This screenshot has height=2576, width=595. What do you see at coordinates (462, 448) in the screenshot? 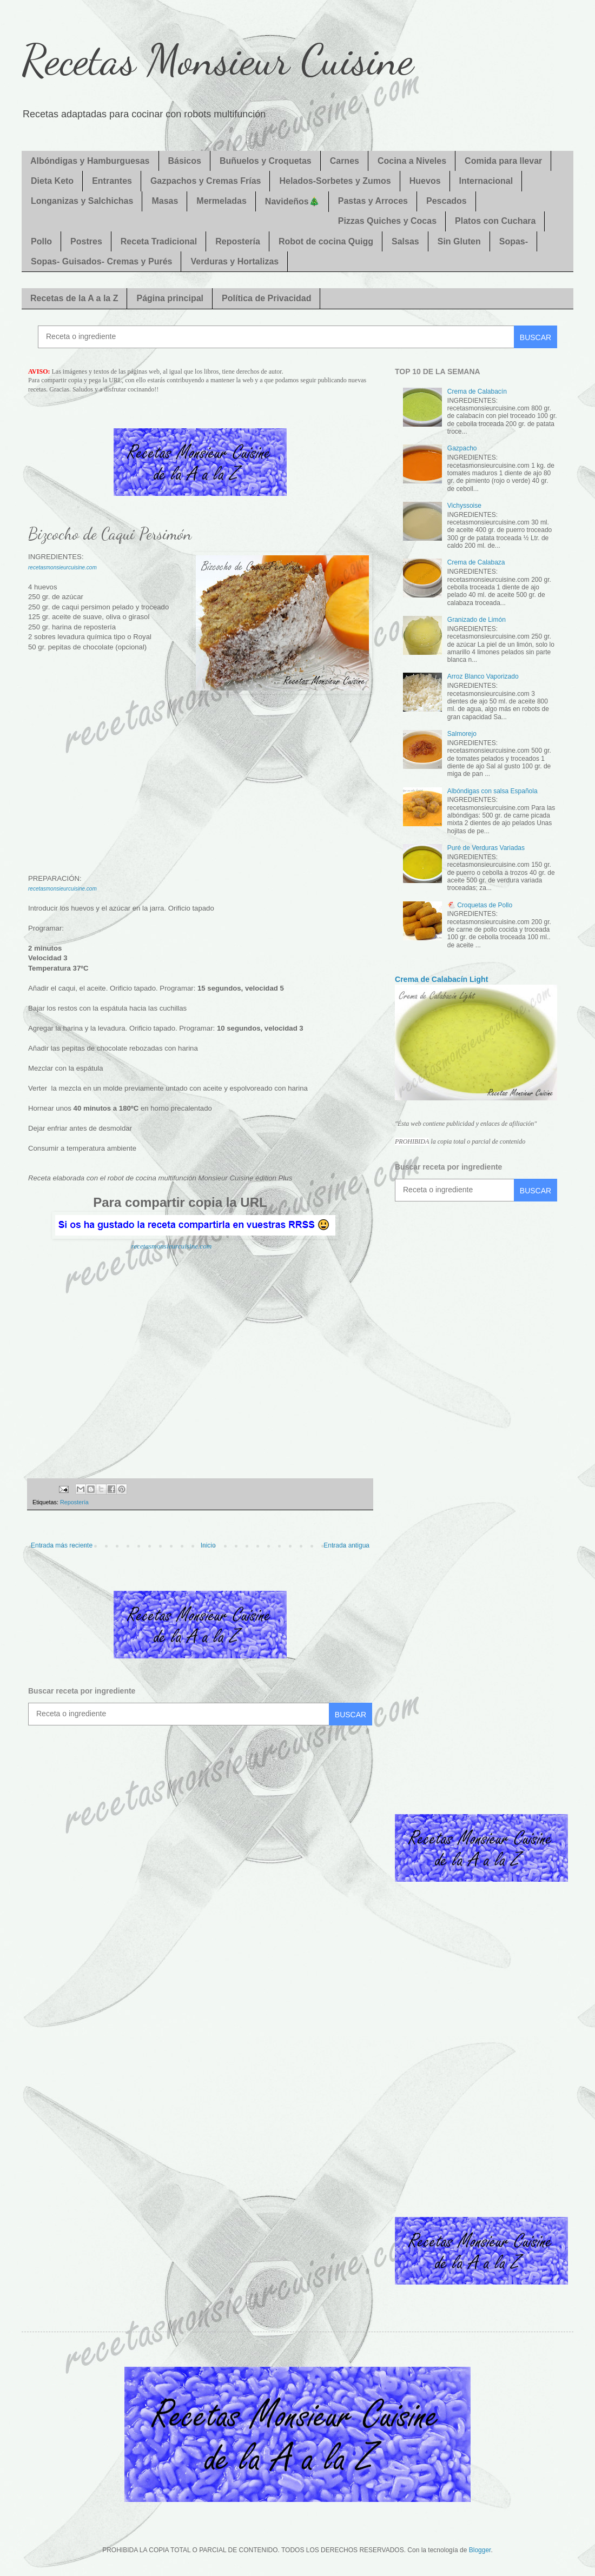
I see `Gazpacho` at bounding box center [462, 448].